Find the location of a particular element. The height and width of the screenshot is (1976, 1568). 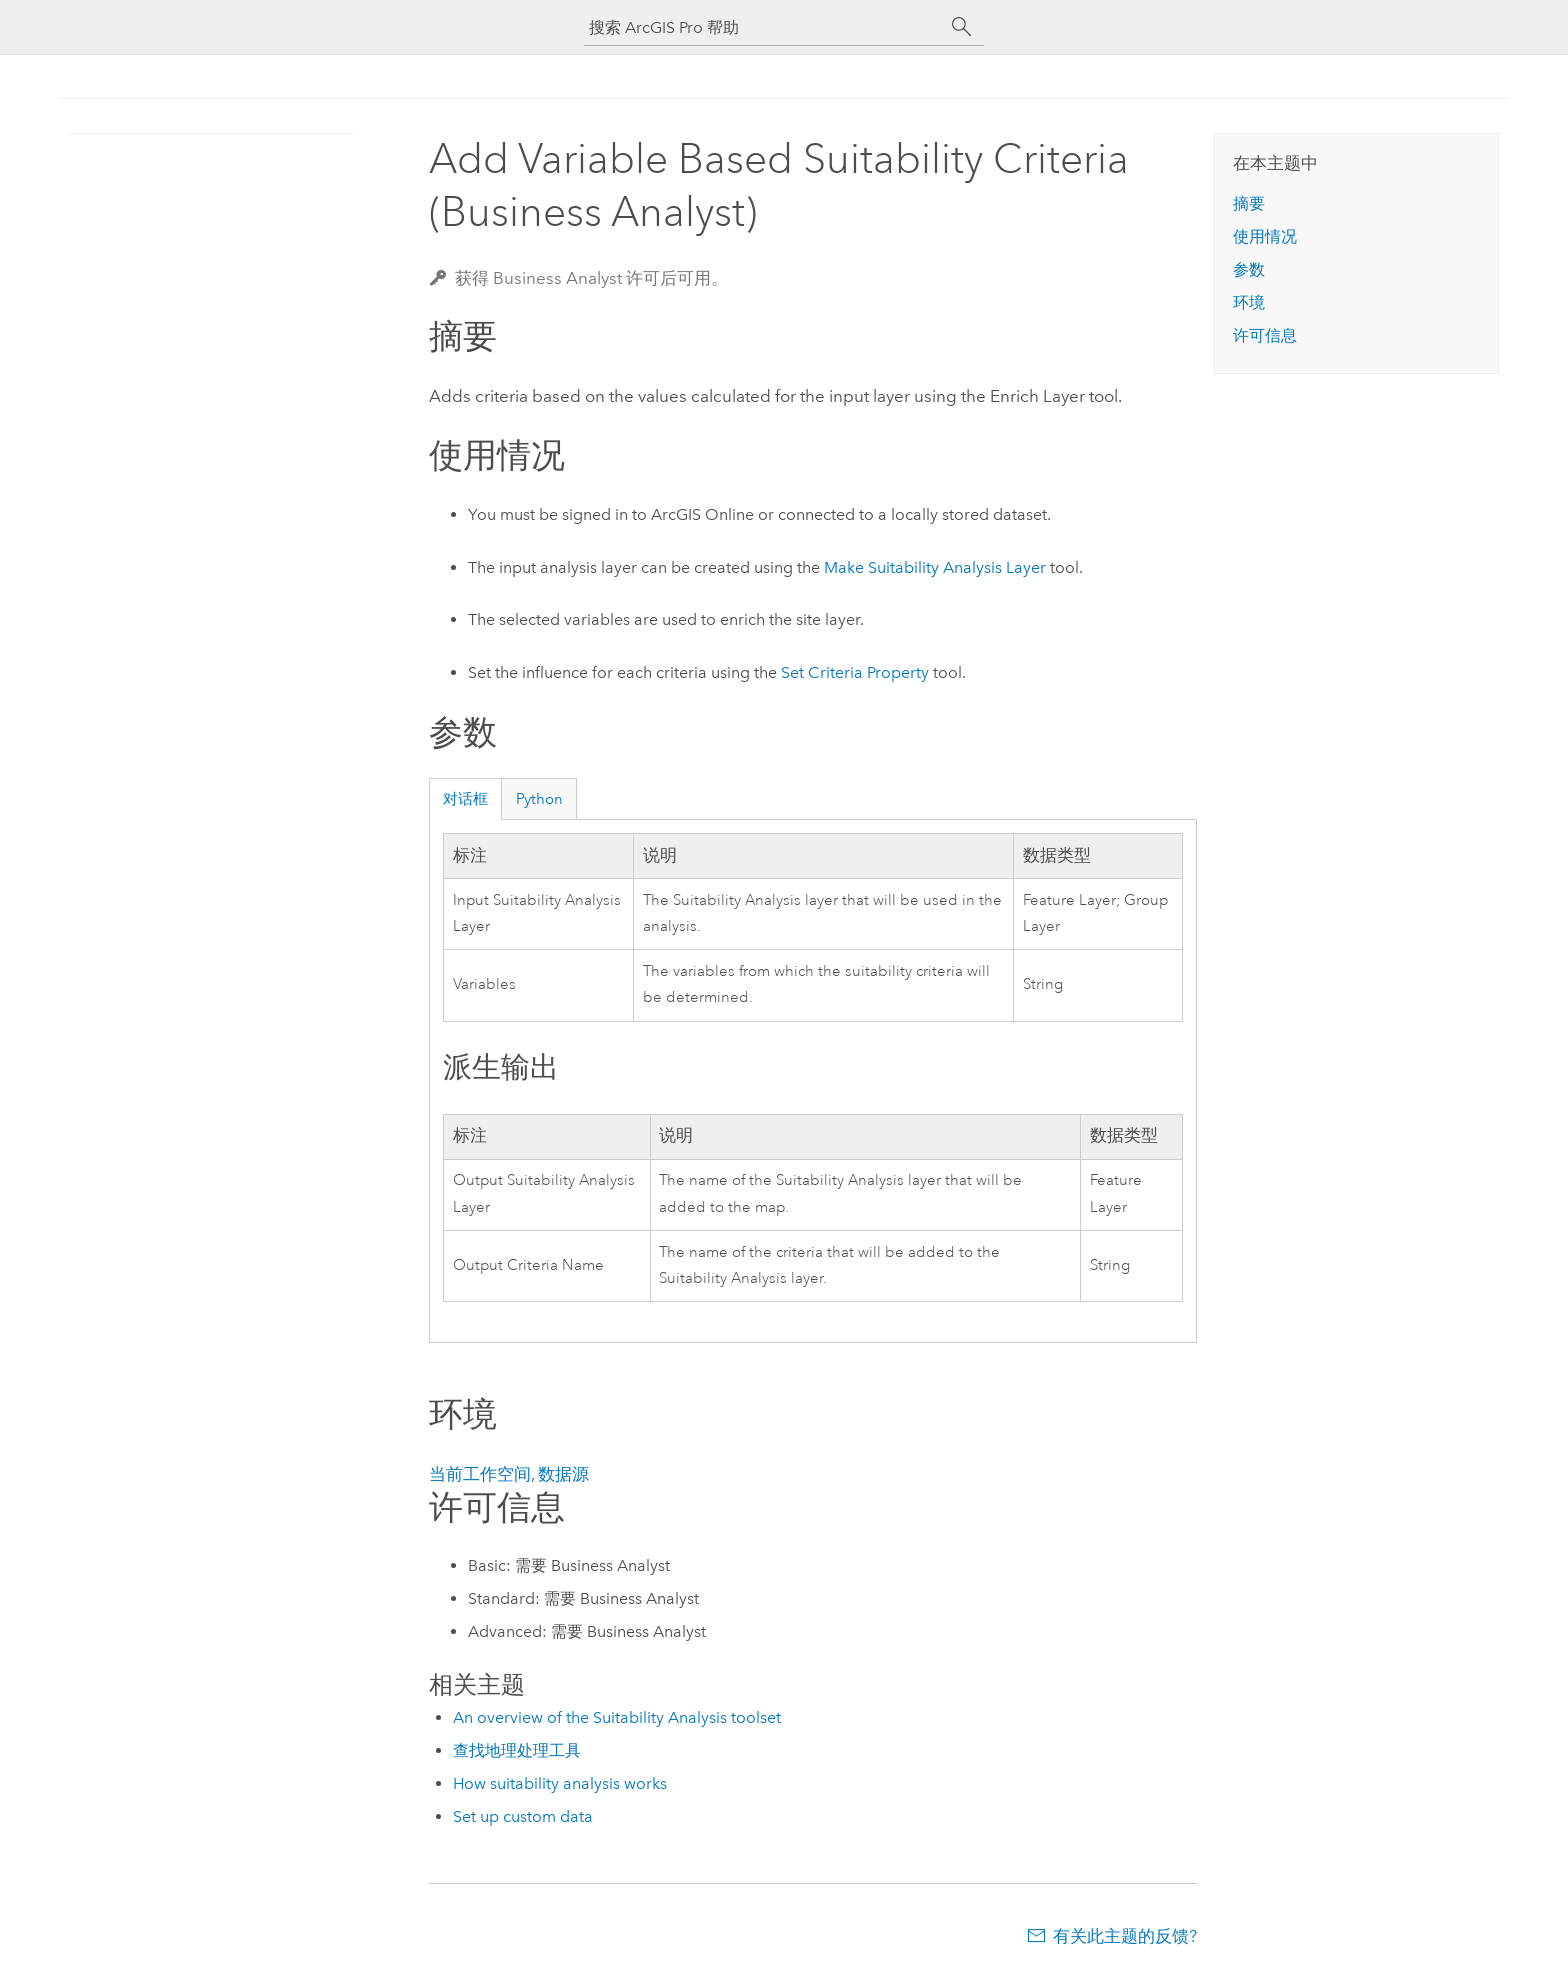

对话框 is located at coordinates (465, 799).